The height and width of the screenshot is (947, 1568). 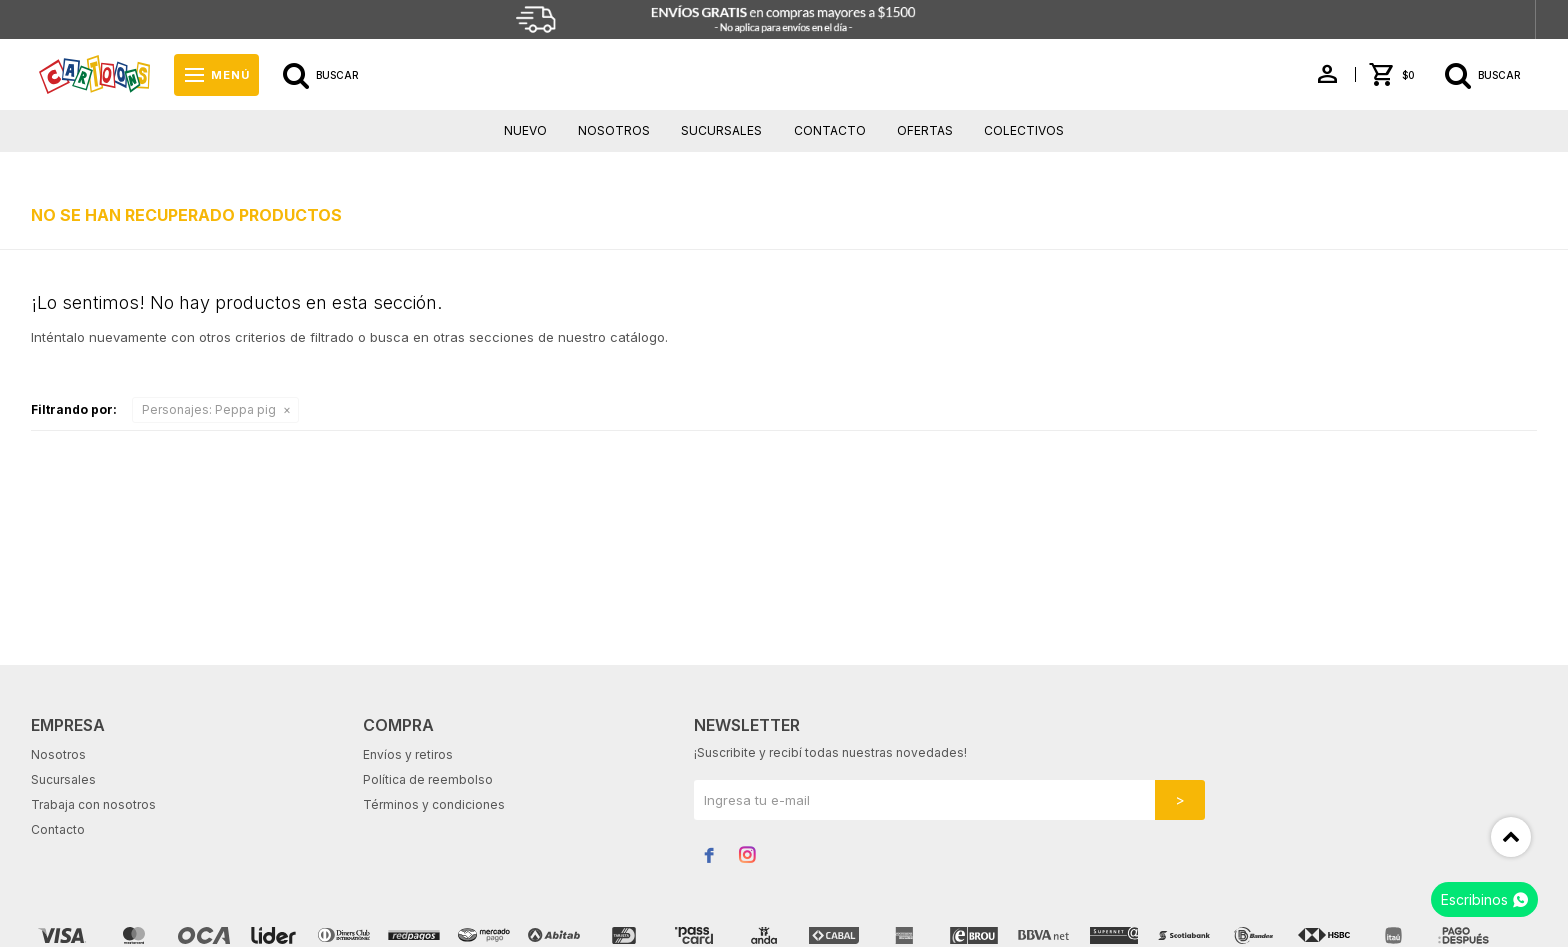 What do you see at coordinates (209, 409) in the screenshot?
I see `Peppa pig` at bounding box center [209, 409].